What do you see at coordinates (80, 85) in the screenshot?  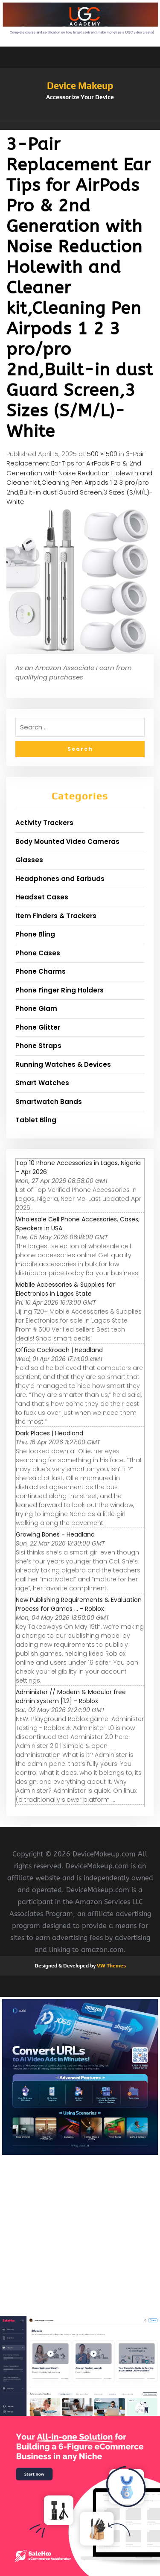 I see `Device Makeup` at bounding box center [80, 85].